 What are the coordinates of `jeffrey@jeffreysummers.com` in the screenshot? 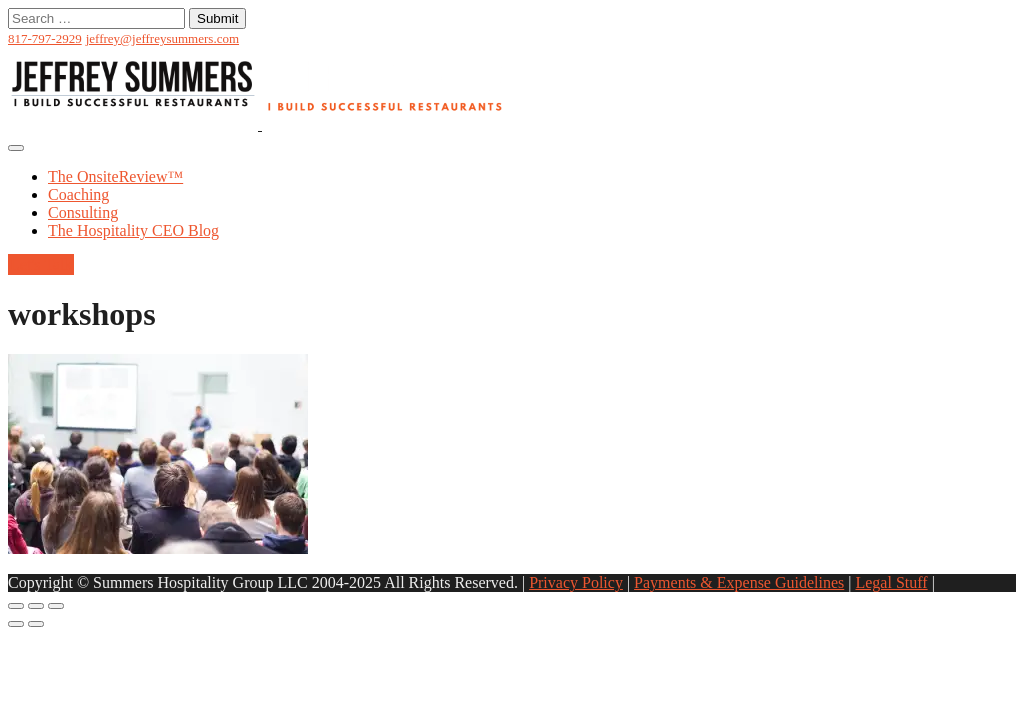 It's located at (162, 38).